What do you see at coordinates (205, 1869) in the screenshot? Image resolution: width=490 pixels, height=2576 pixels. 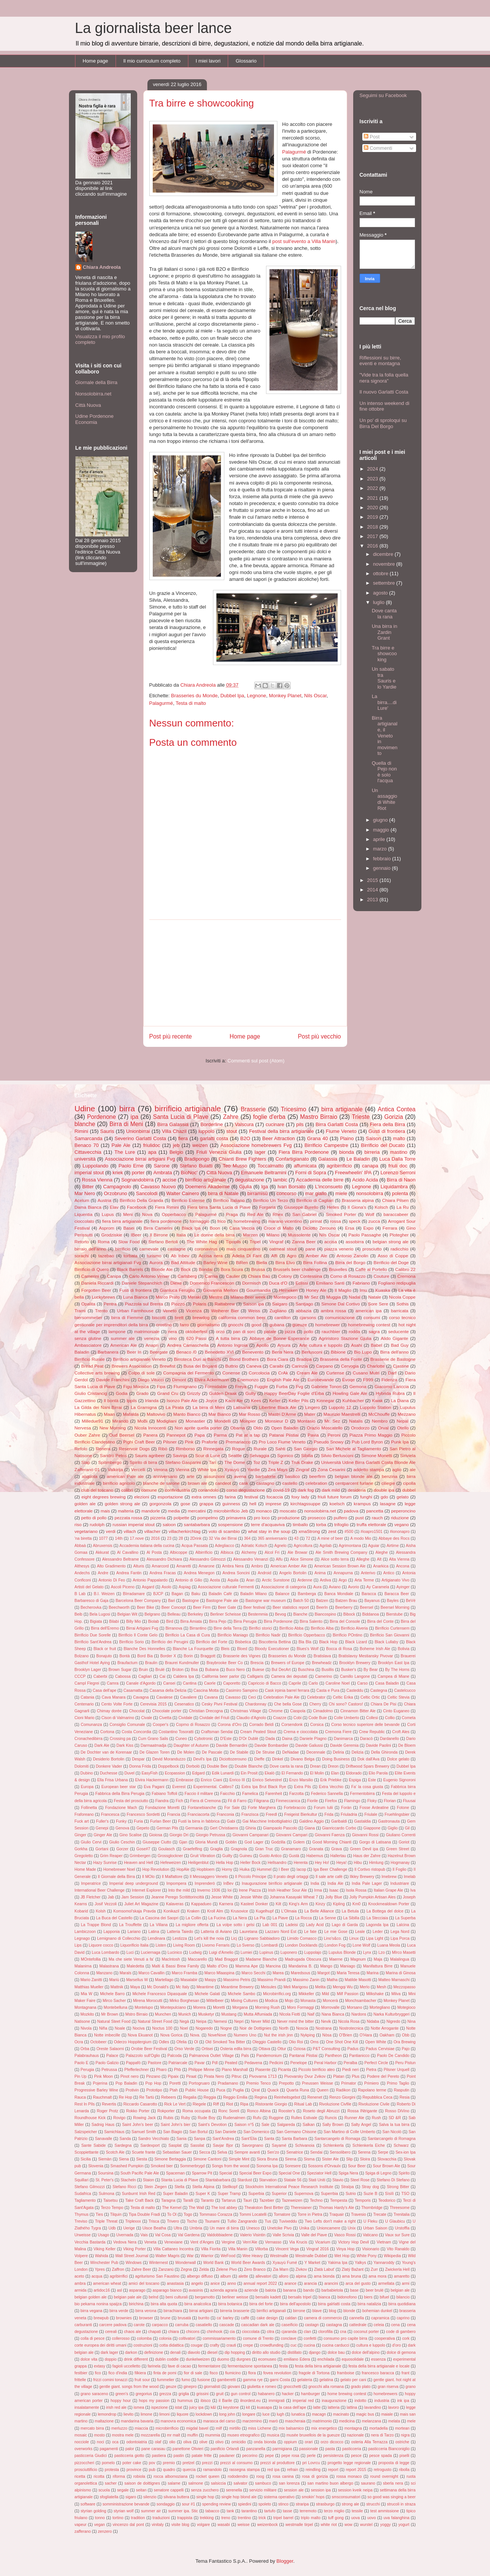 I see `Hopbloem` at bounding box center [205, 1869].